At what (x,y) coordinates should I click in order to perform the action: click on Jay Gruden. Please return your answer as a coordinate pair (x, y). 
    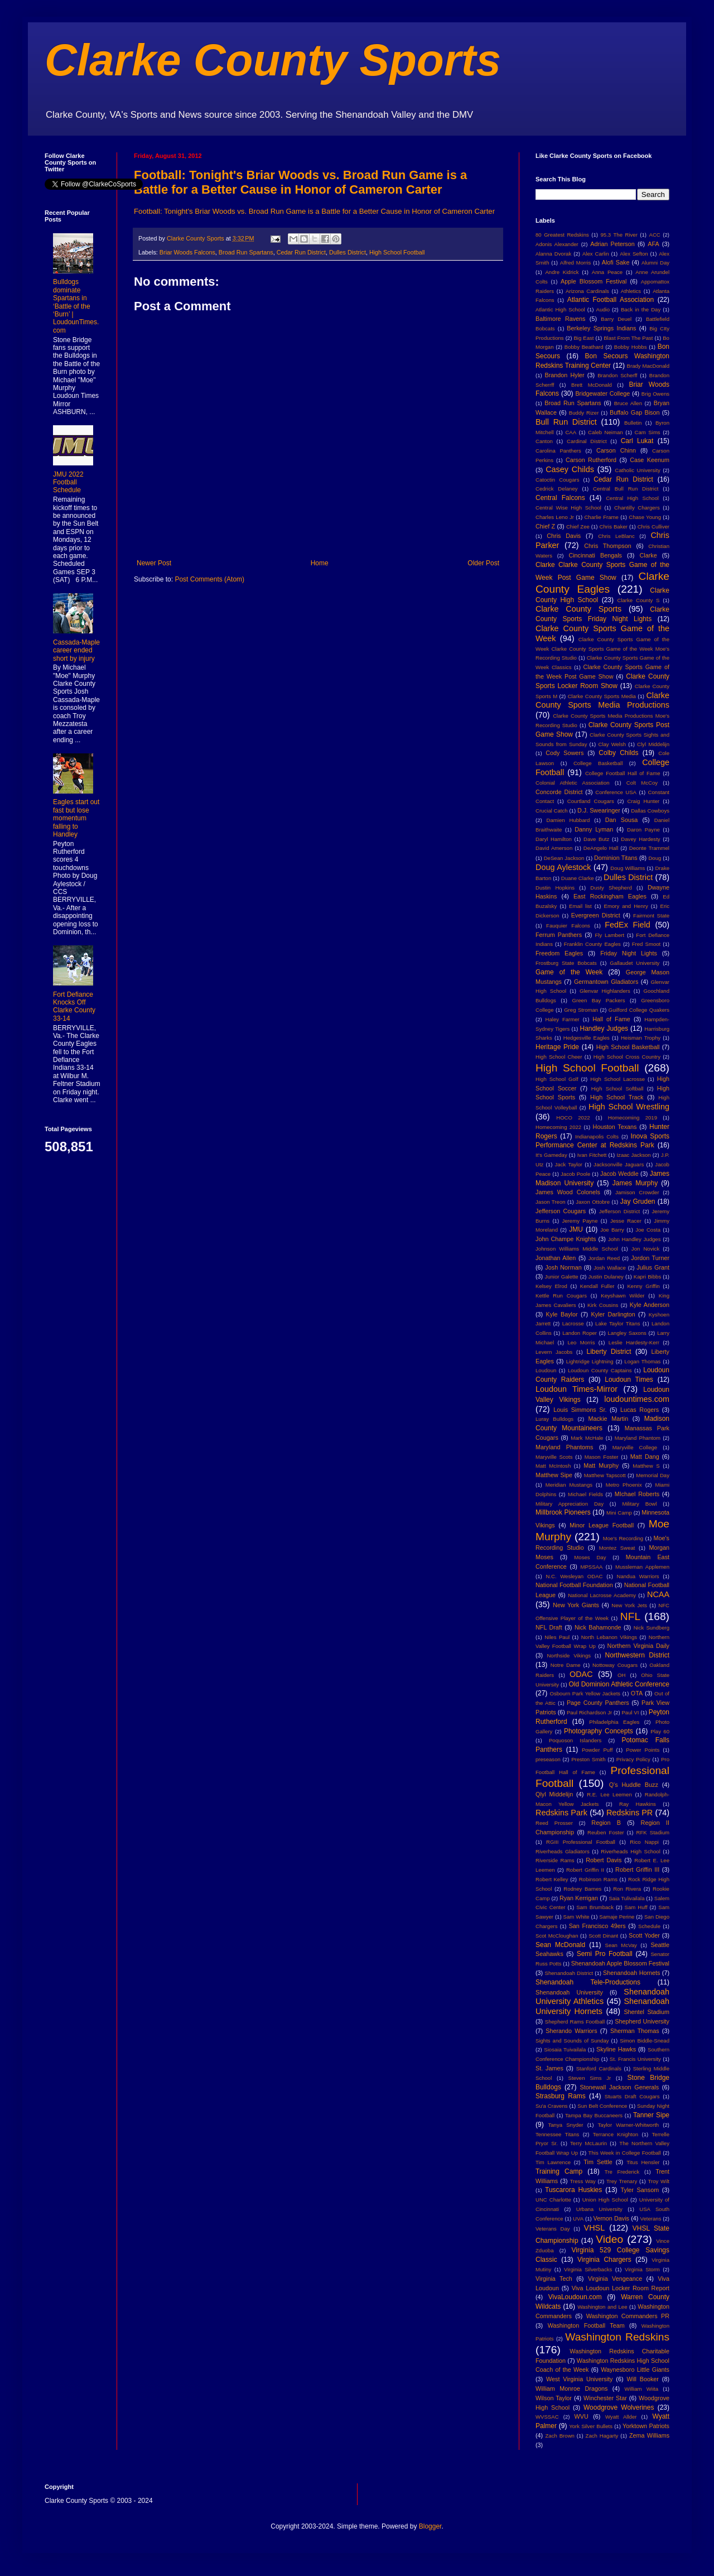
    Looking at the image, I should click on (637, 1201).